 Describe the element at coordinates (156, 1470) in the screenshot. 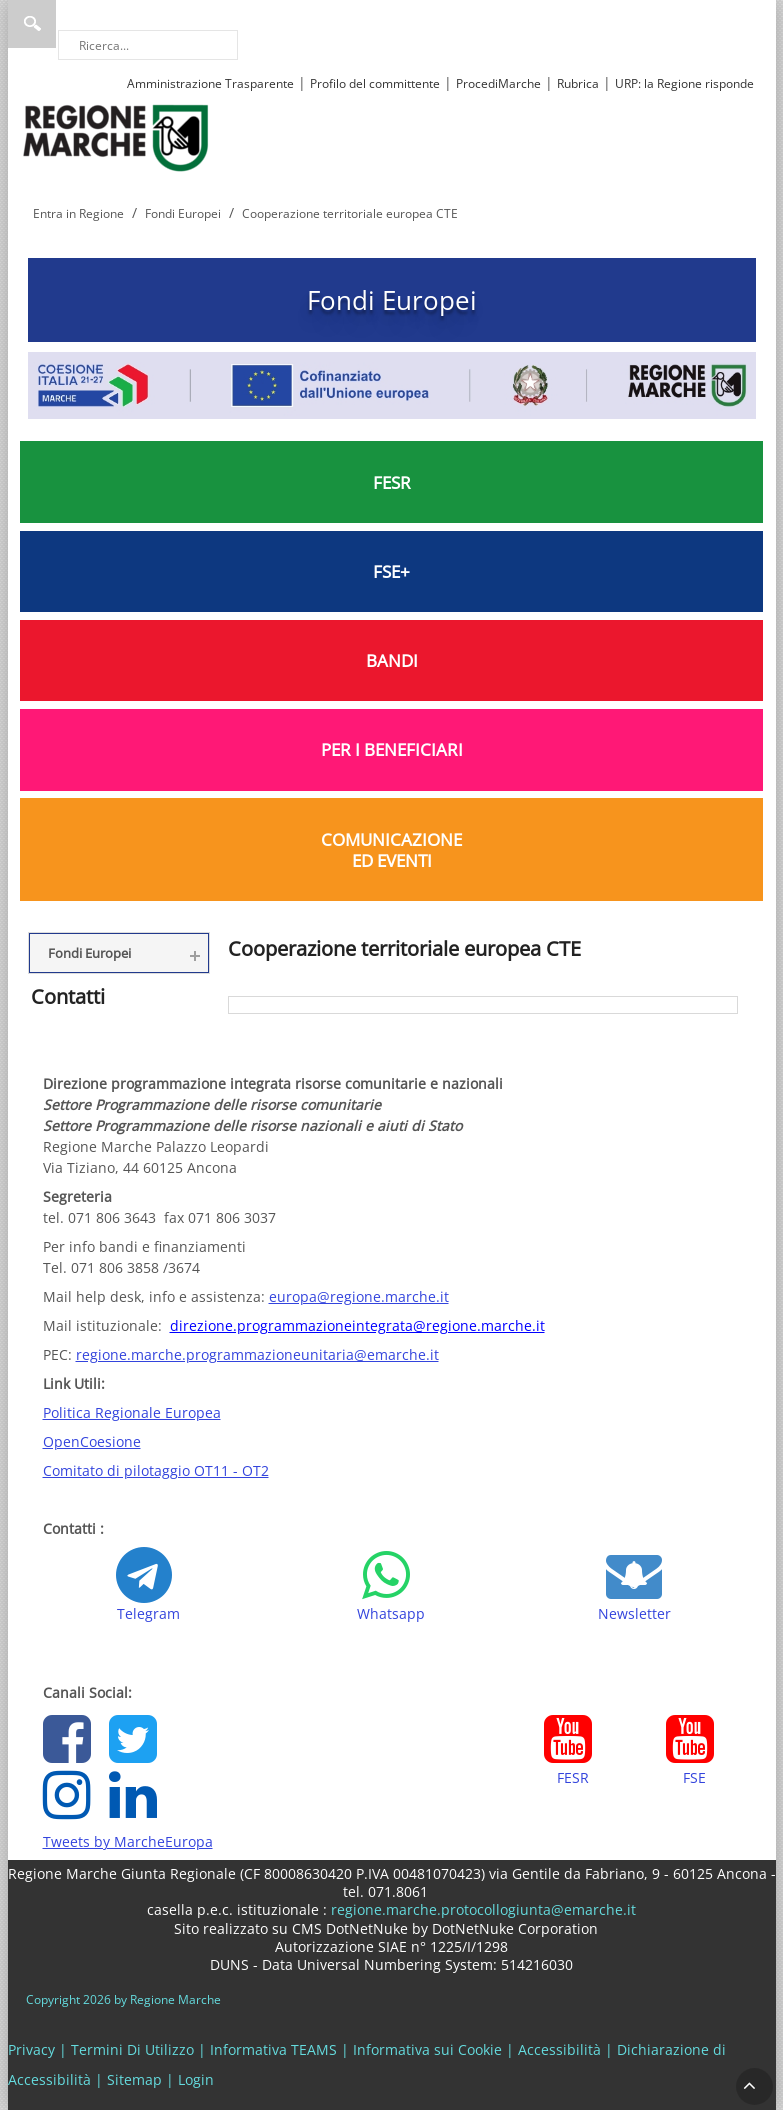

I see `Comitato di pilotaggio OT11 - OT2` at that location.